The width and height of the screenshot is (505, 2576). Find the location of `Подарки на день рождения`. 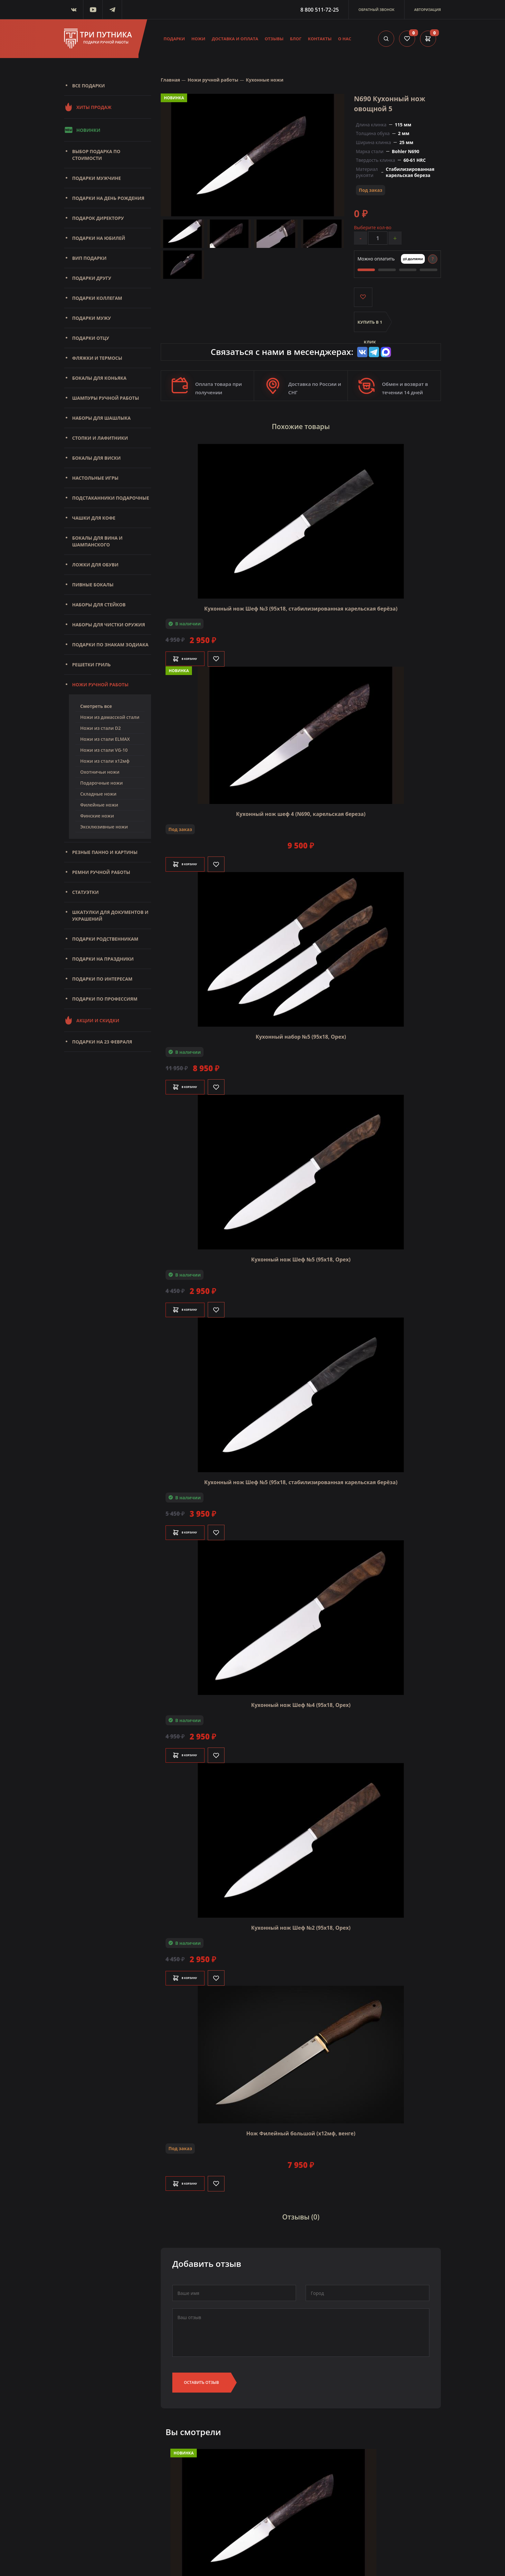

Подарки на день рождения is located at coordinates (108, 198).